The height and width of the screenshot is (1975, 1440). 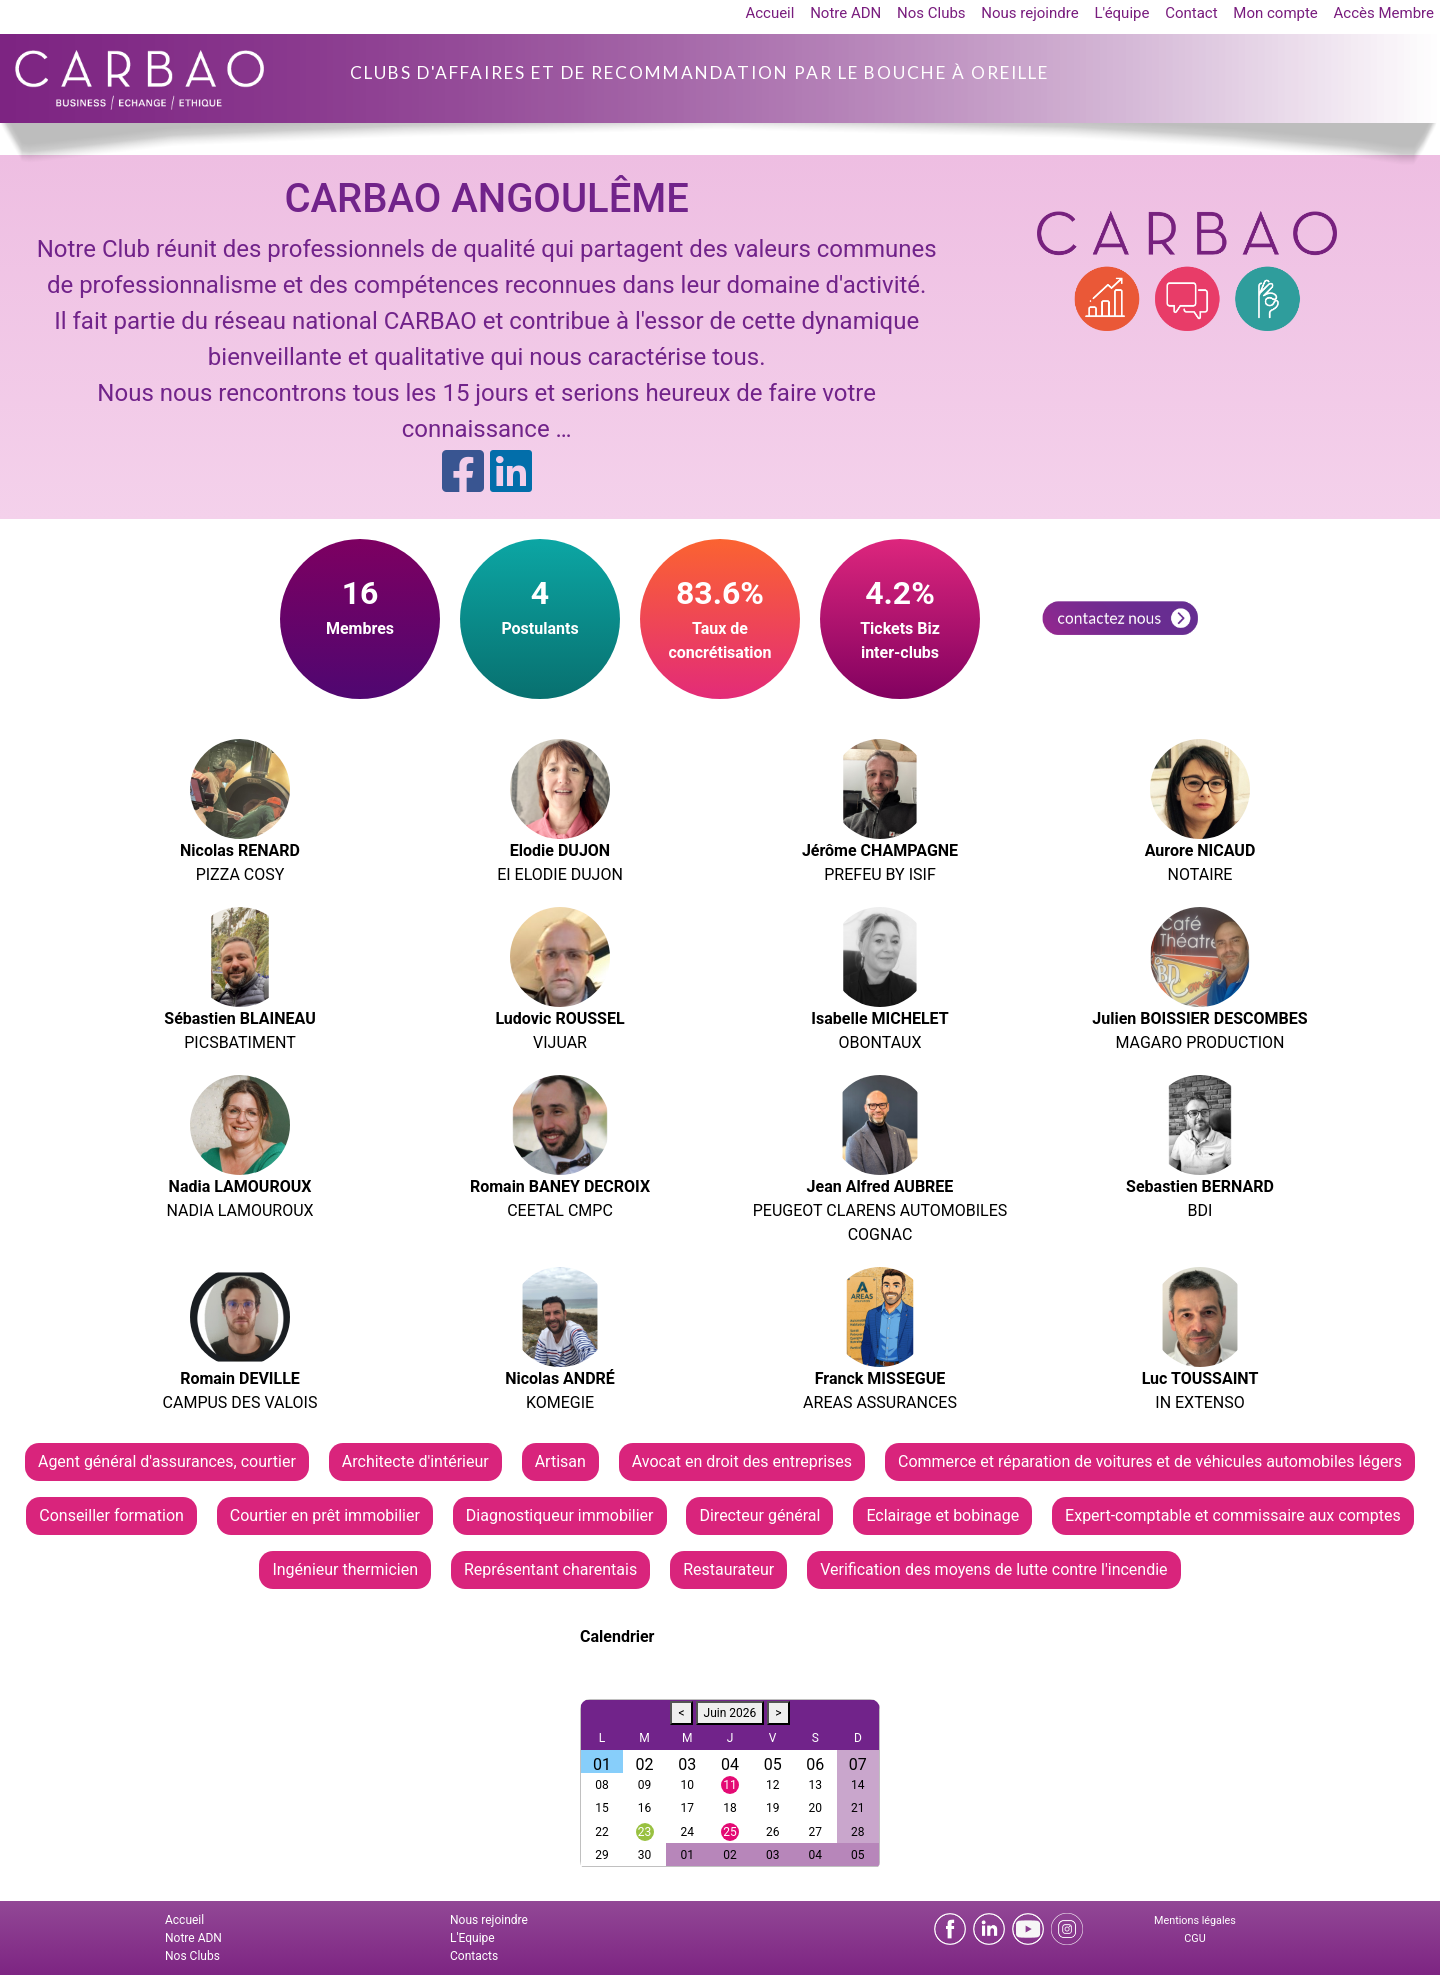 I want to click on Restaurateur, so click(x=728, y=1569).